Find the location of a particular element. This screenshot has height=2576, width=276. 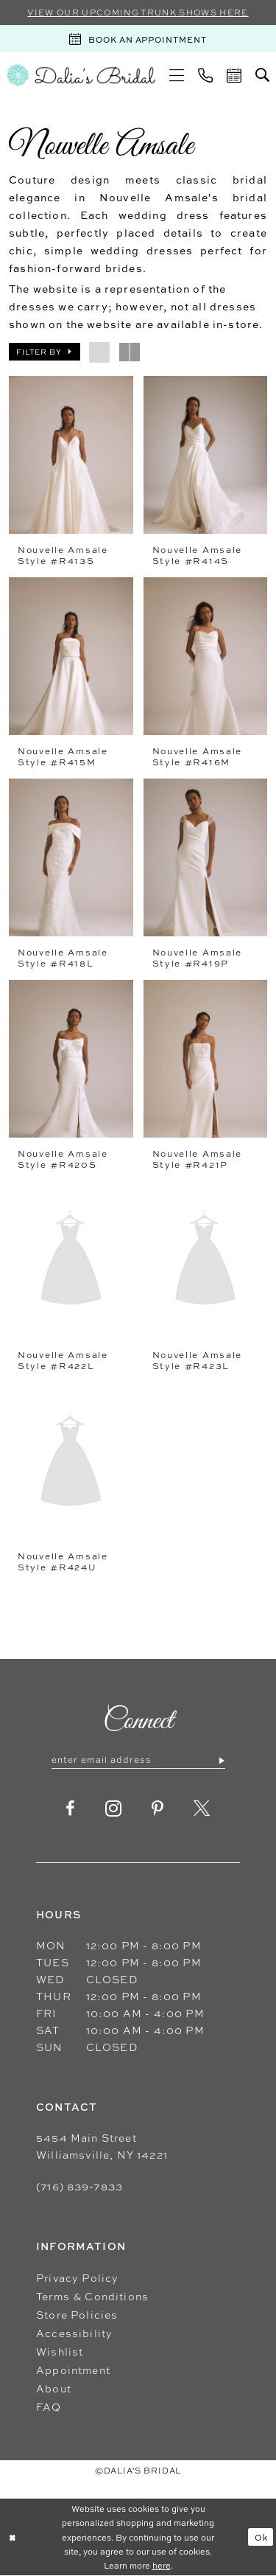

[Visit our Facebook - Opens in new tab] is located at coordinates (71, 1808).